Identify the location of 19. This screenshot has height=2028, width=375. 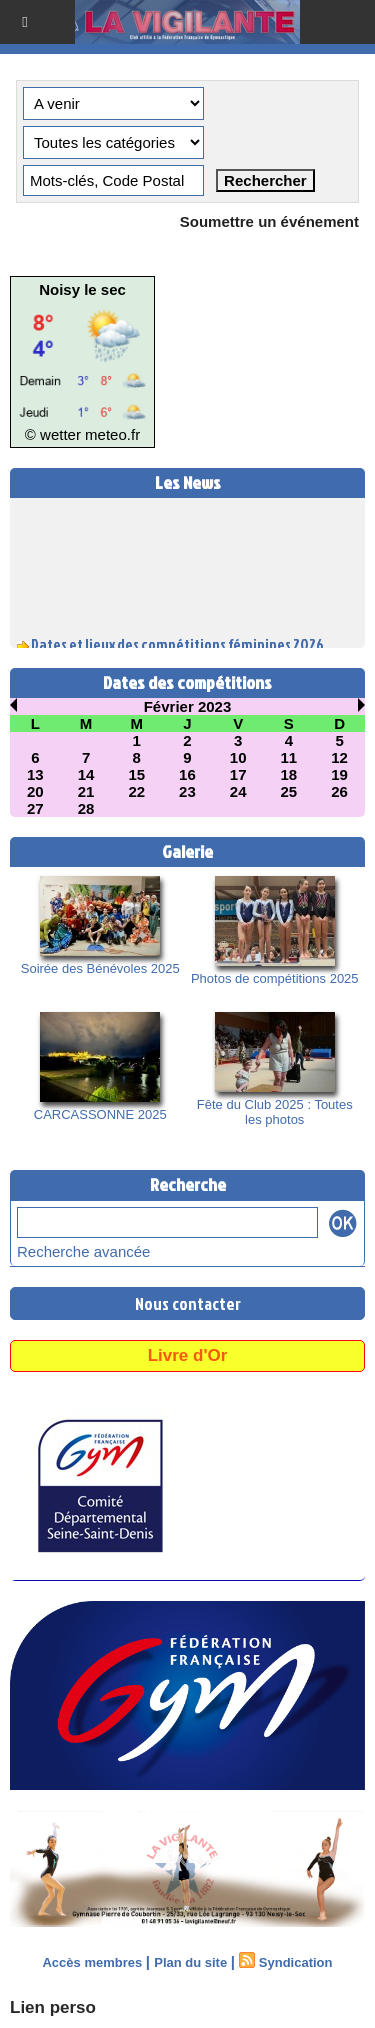
(339, 774).